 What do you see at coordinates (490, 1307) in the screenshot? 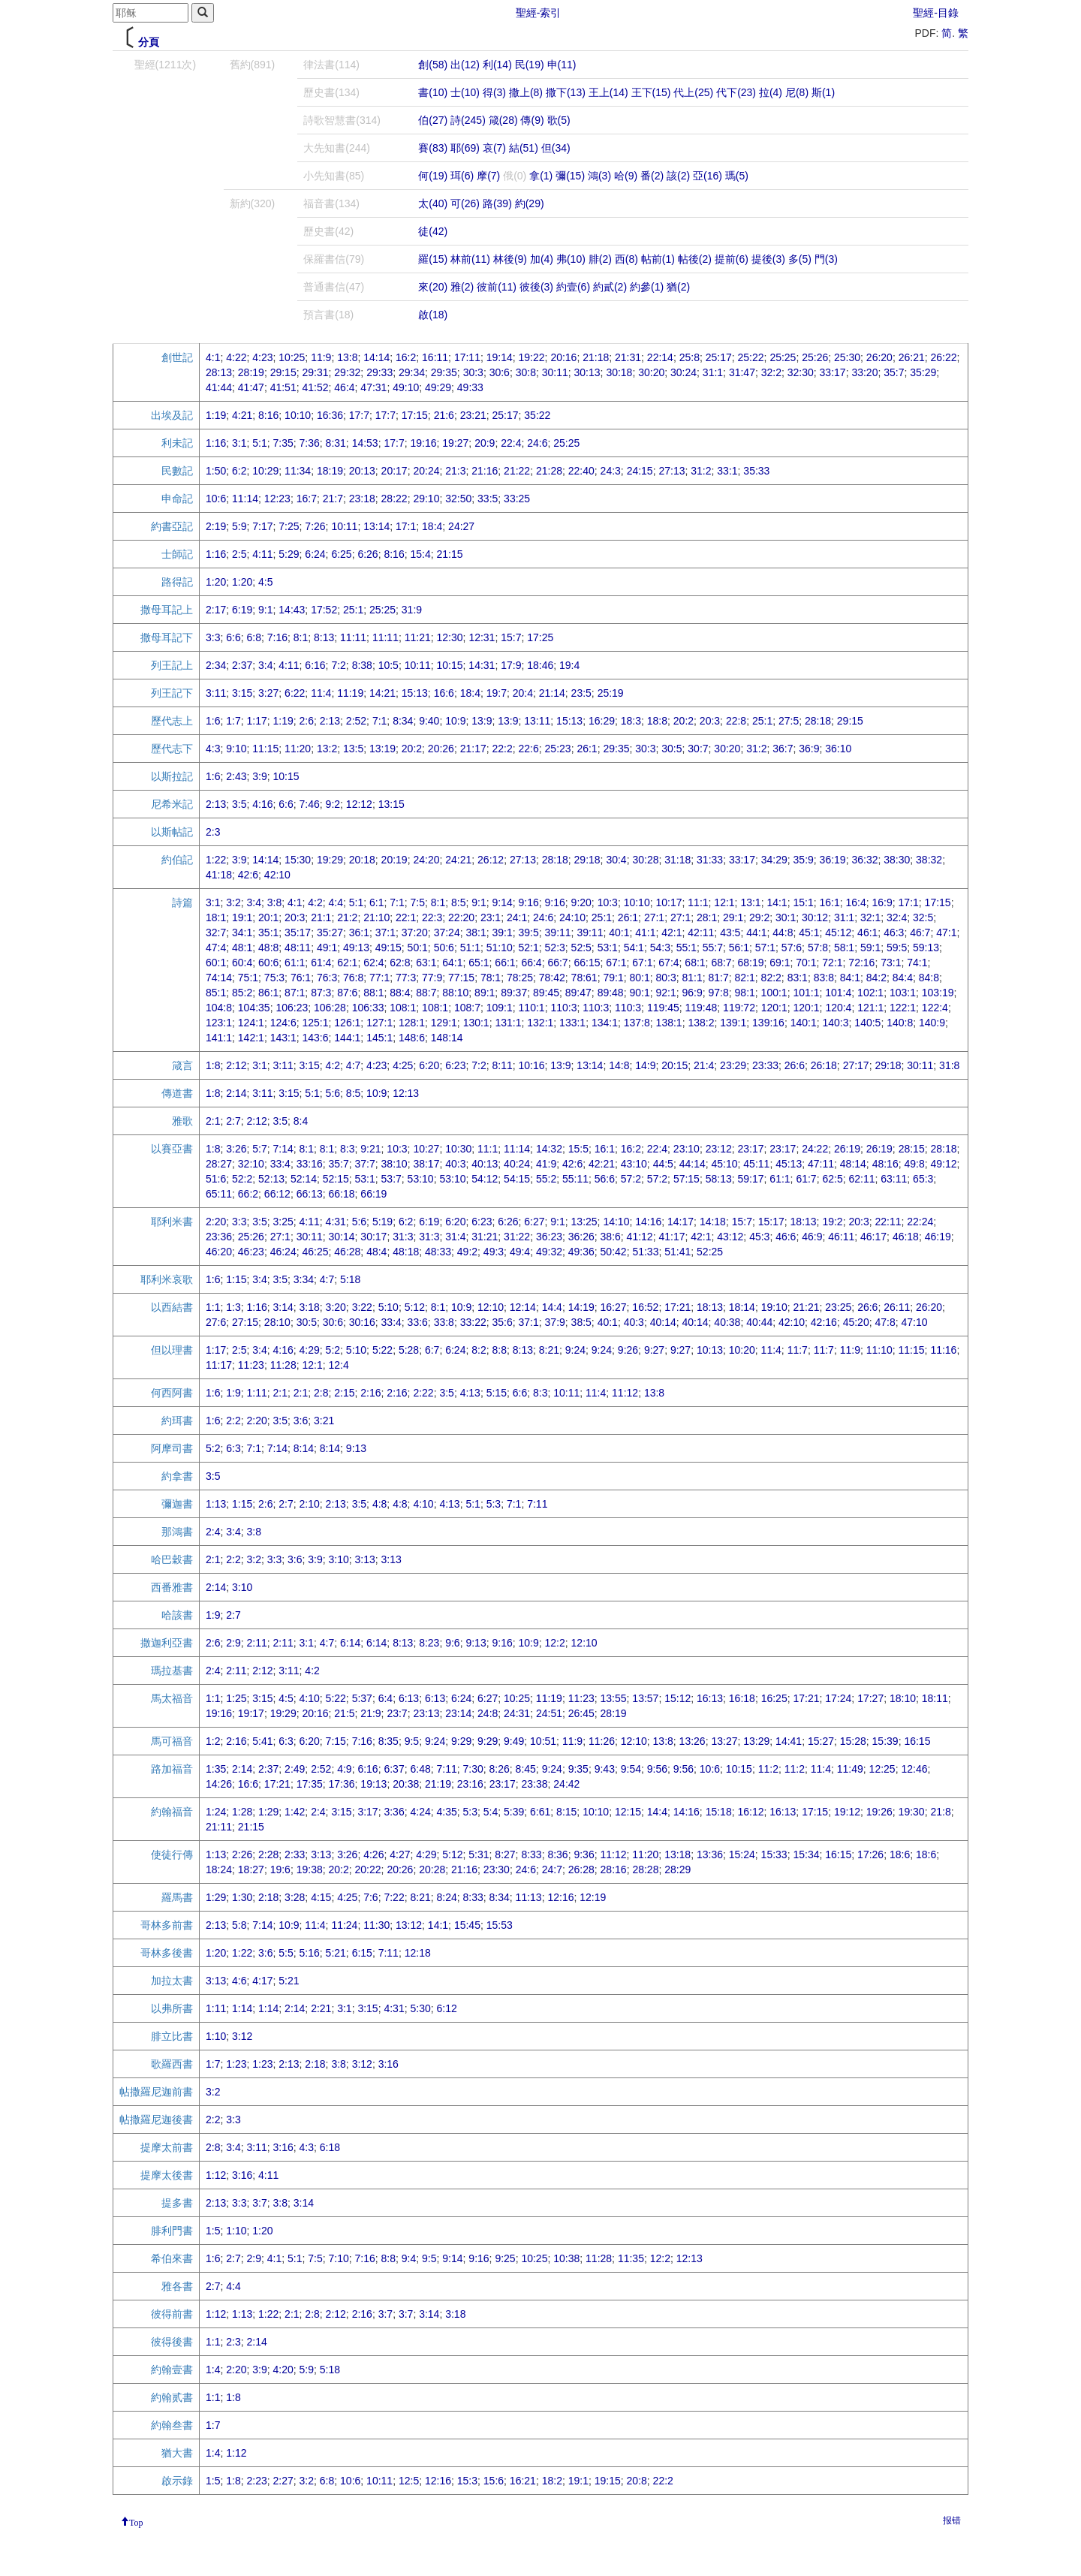
I see `12:10` at bounding box center [490, 1307].